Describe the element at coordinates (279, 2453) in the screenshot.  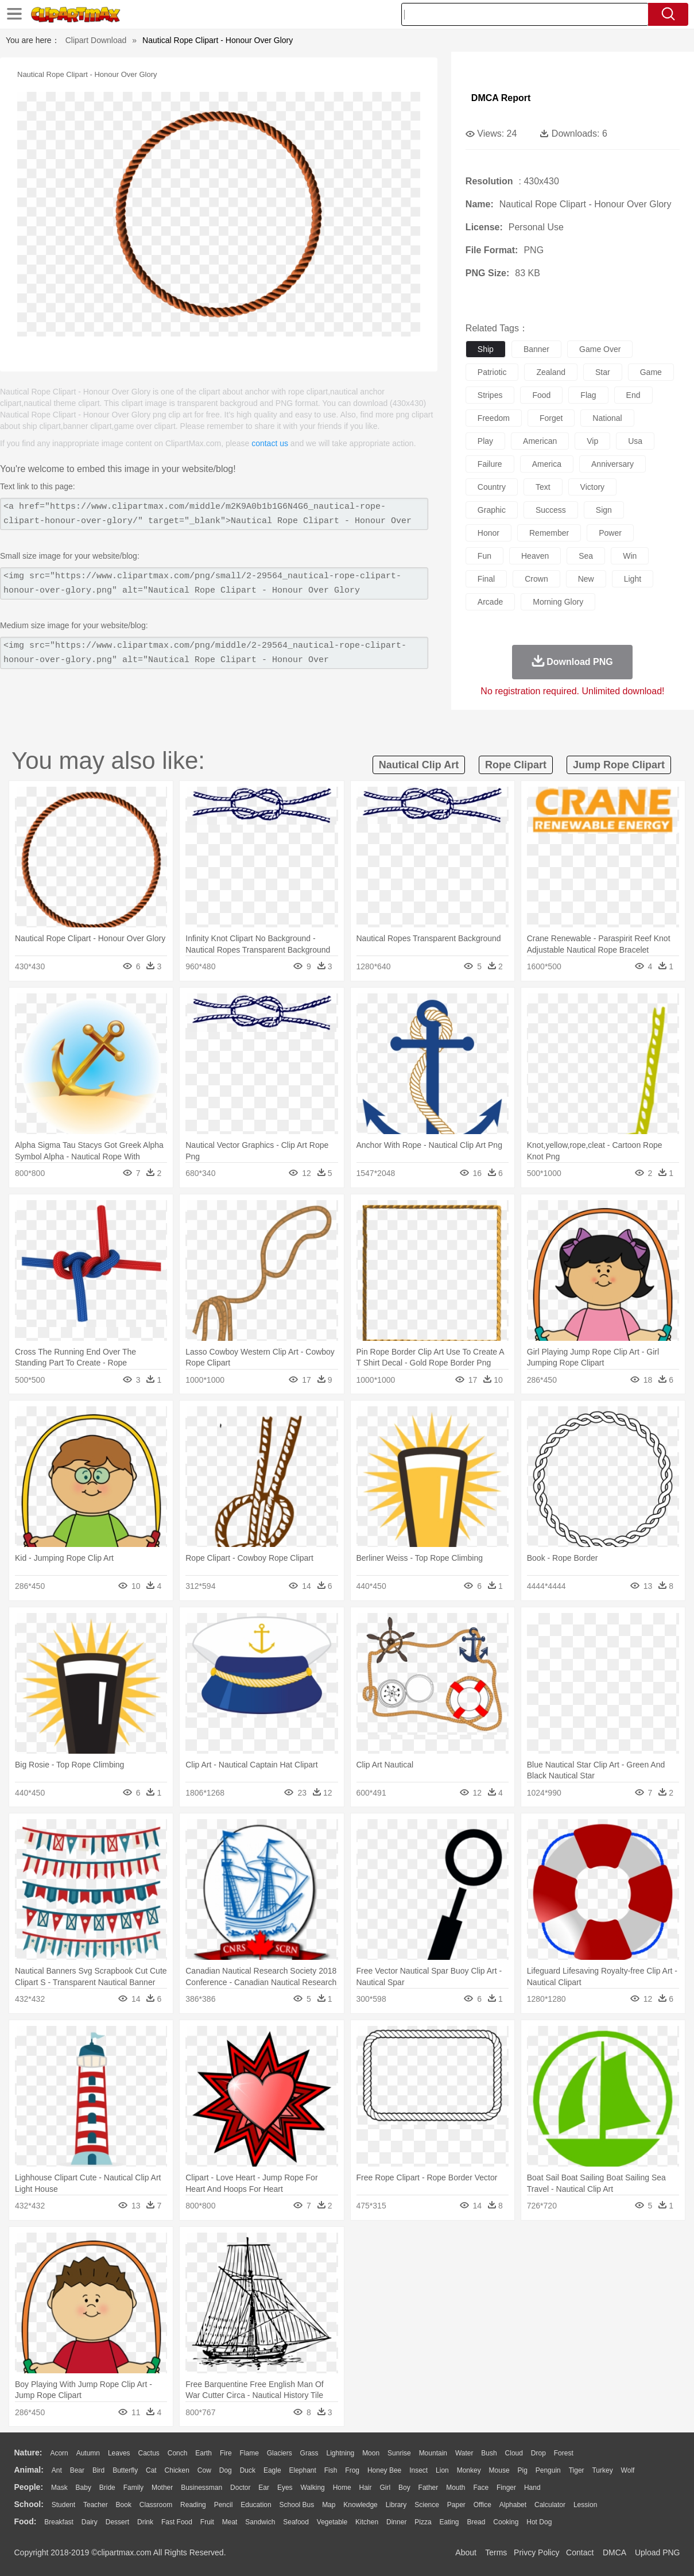
I see `Glaciers` at that location.